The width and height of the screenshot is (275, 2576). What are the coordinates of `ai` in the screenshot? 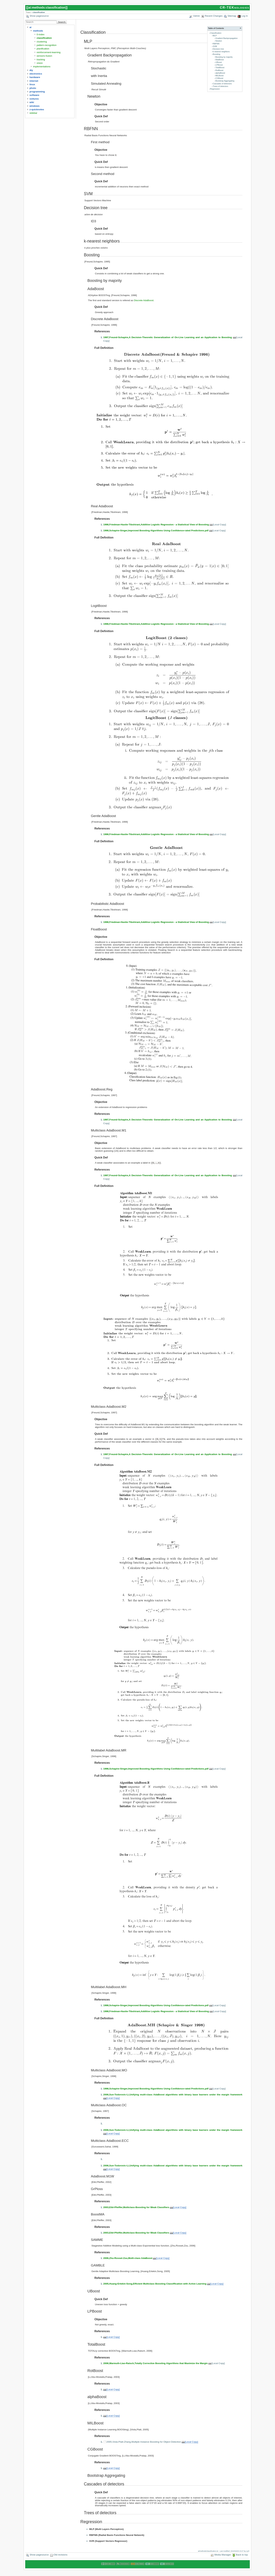 It's located at (30, 27).